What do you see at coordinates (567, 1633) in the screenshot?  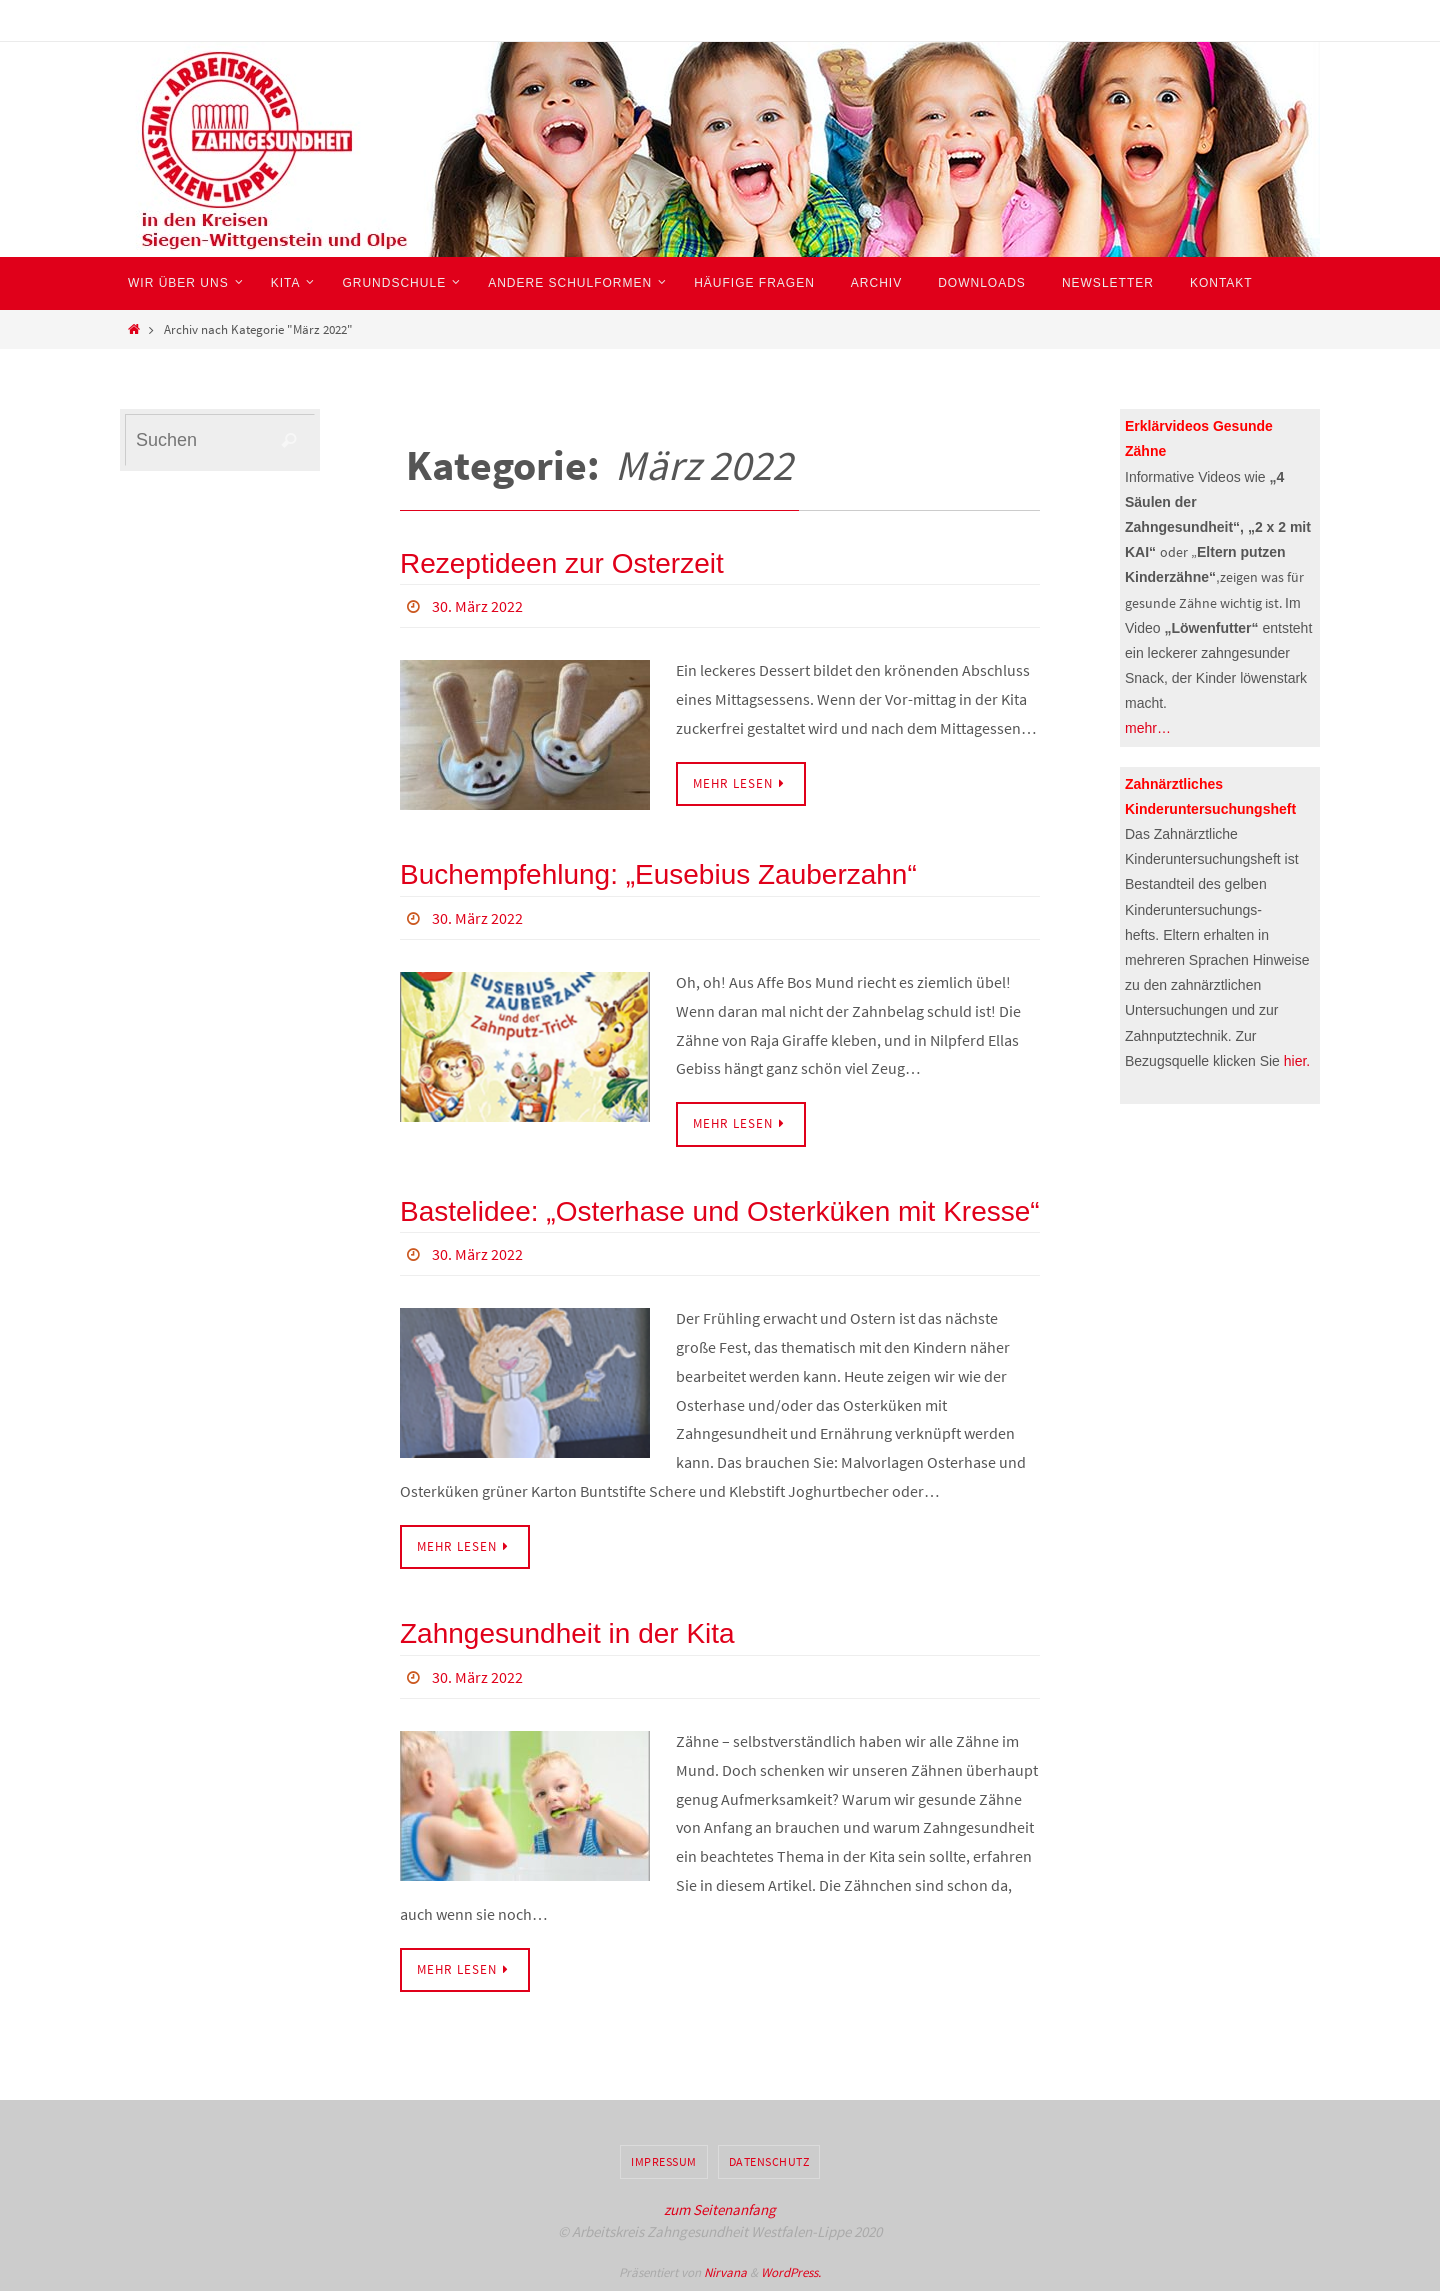 I see `Zahngesundheit in der Kita` at bounding box center [567, 1633].